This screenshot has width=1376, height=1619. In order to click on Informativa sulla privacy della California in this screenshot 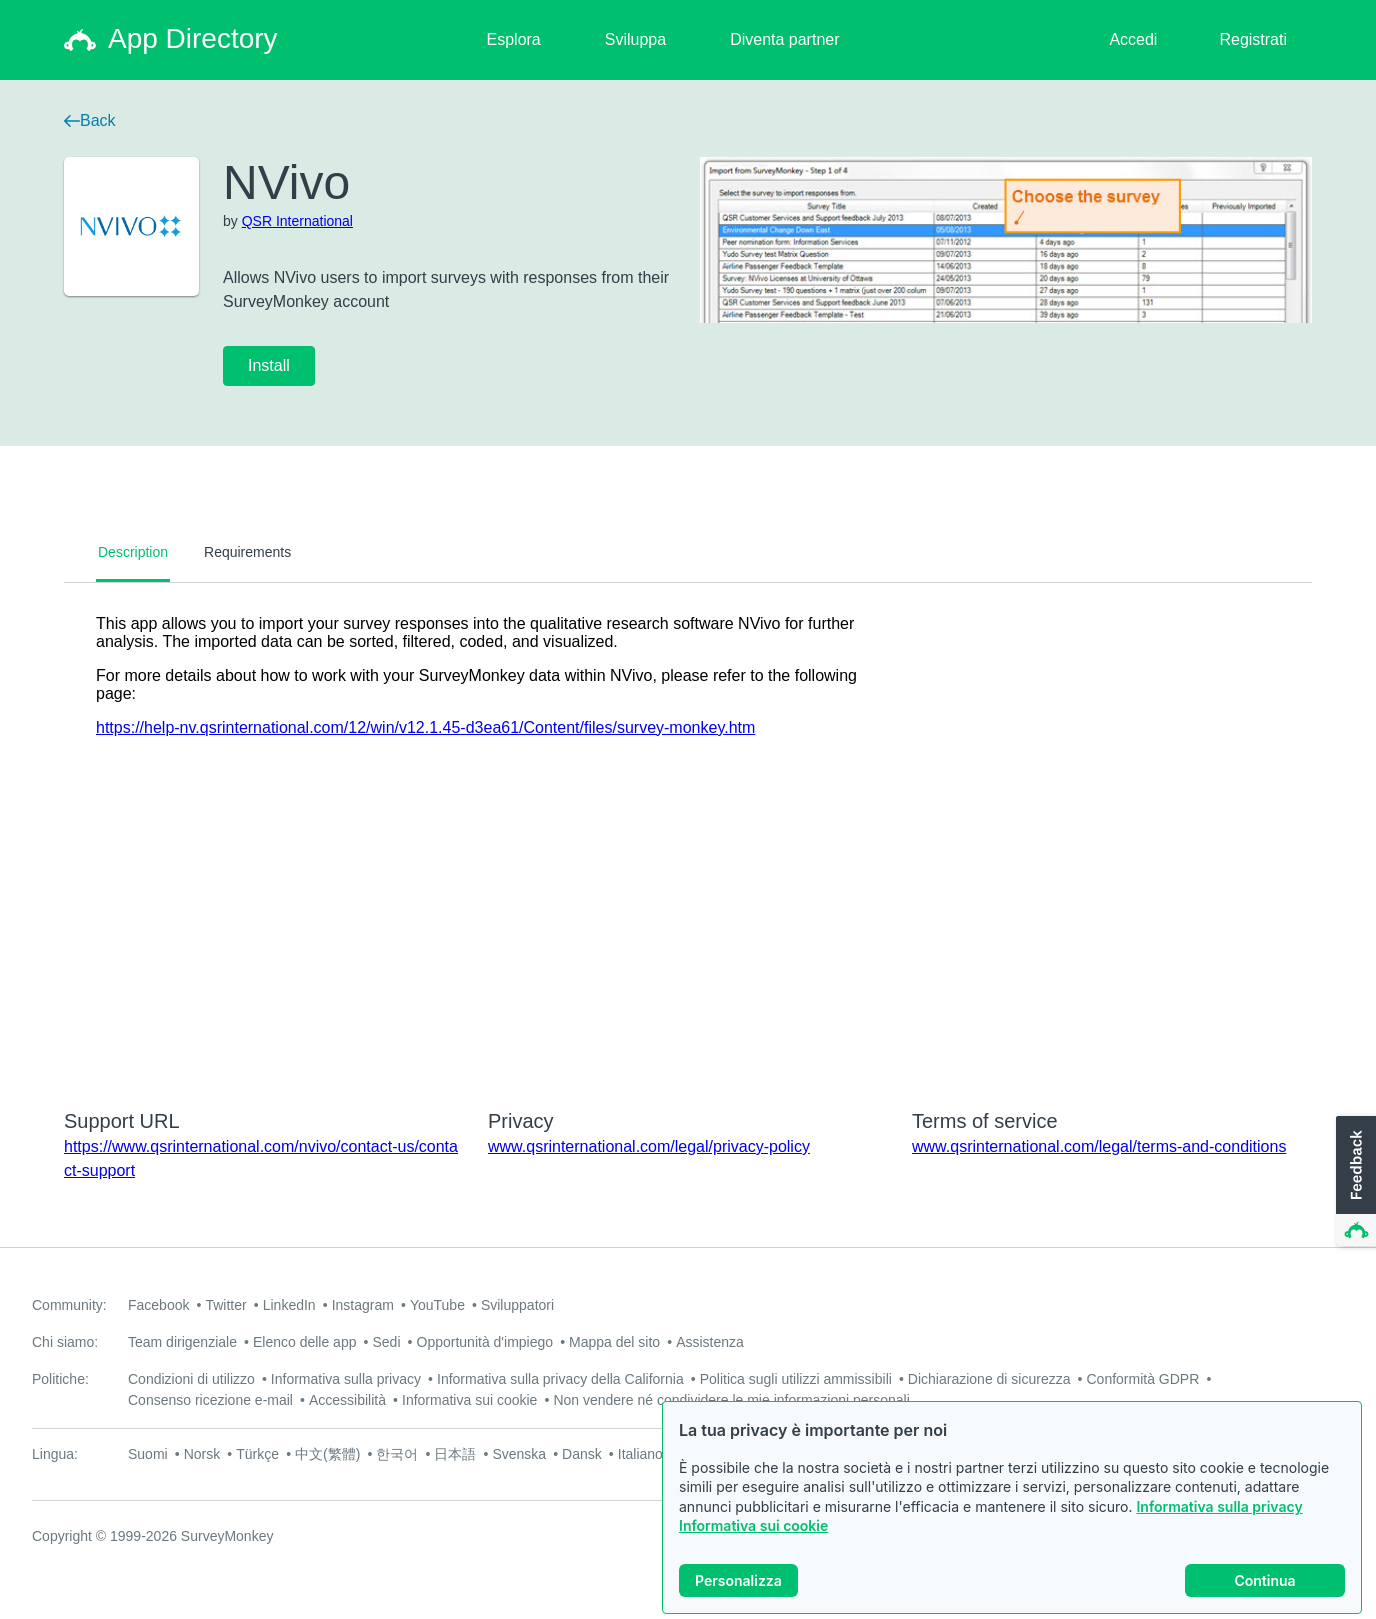, I will do `click(560, 1379)`.